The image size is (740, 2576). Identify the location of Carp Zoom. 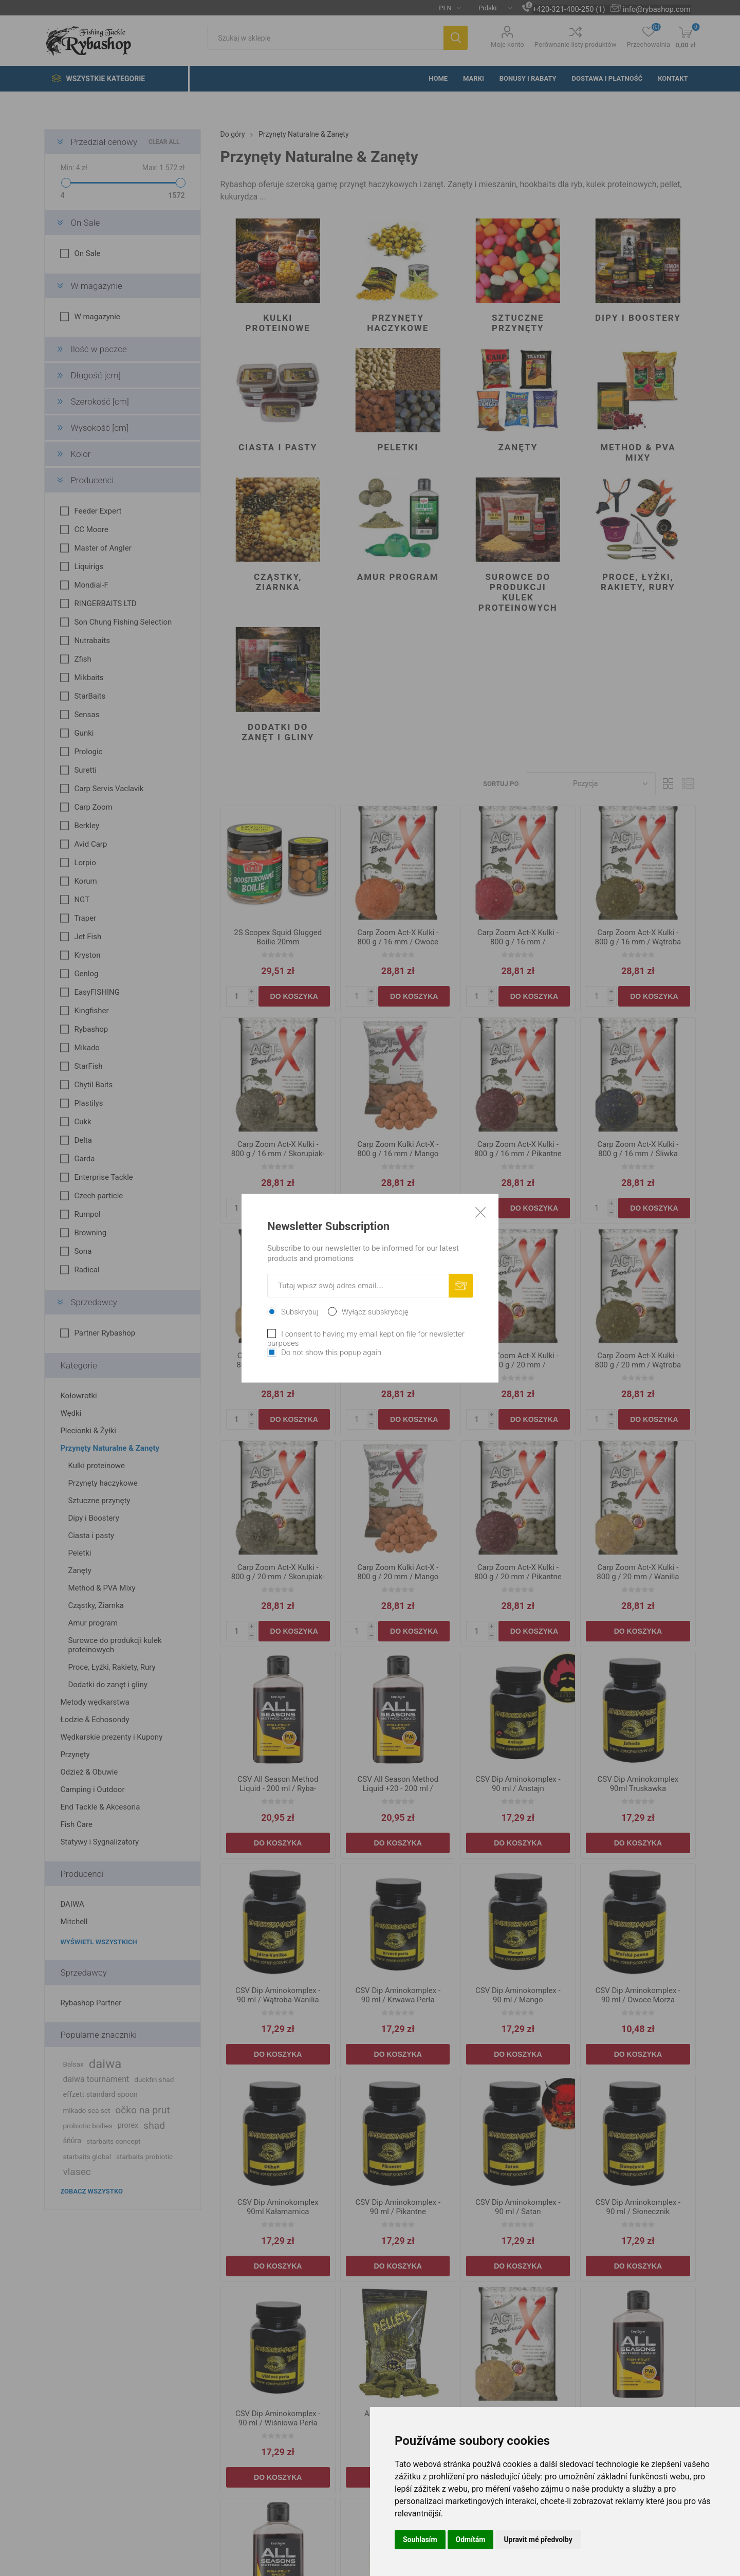
(93, 807).